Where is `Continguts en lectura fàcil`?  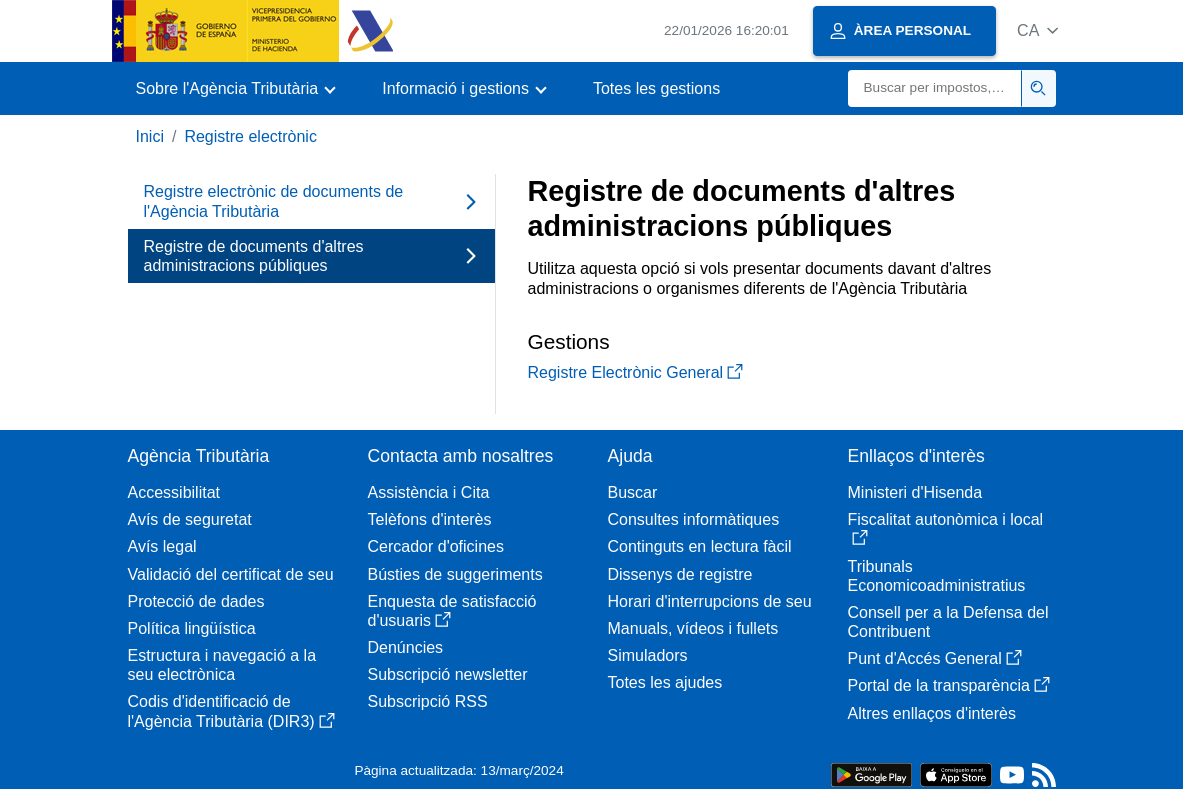
Continguts en lectura fàcil is located at coordinates (700, 546).